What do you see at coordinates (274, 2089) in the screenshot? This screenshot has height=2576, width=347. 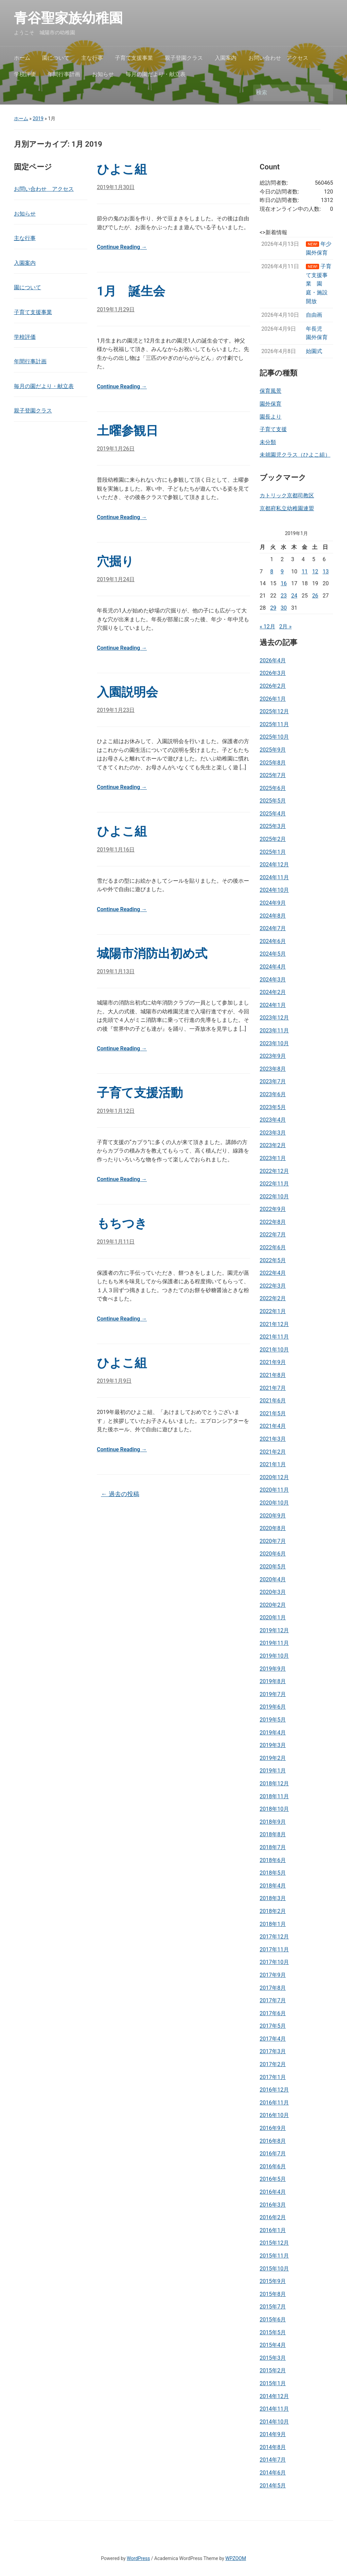 I see `2016年12月` at bounding box center [274, 2089].